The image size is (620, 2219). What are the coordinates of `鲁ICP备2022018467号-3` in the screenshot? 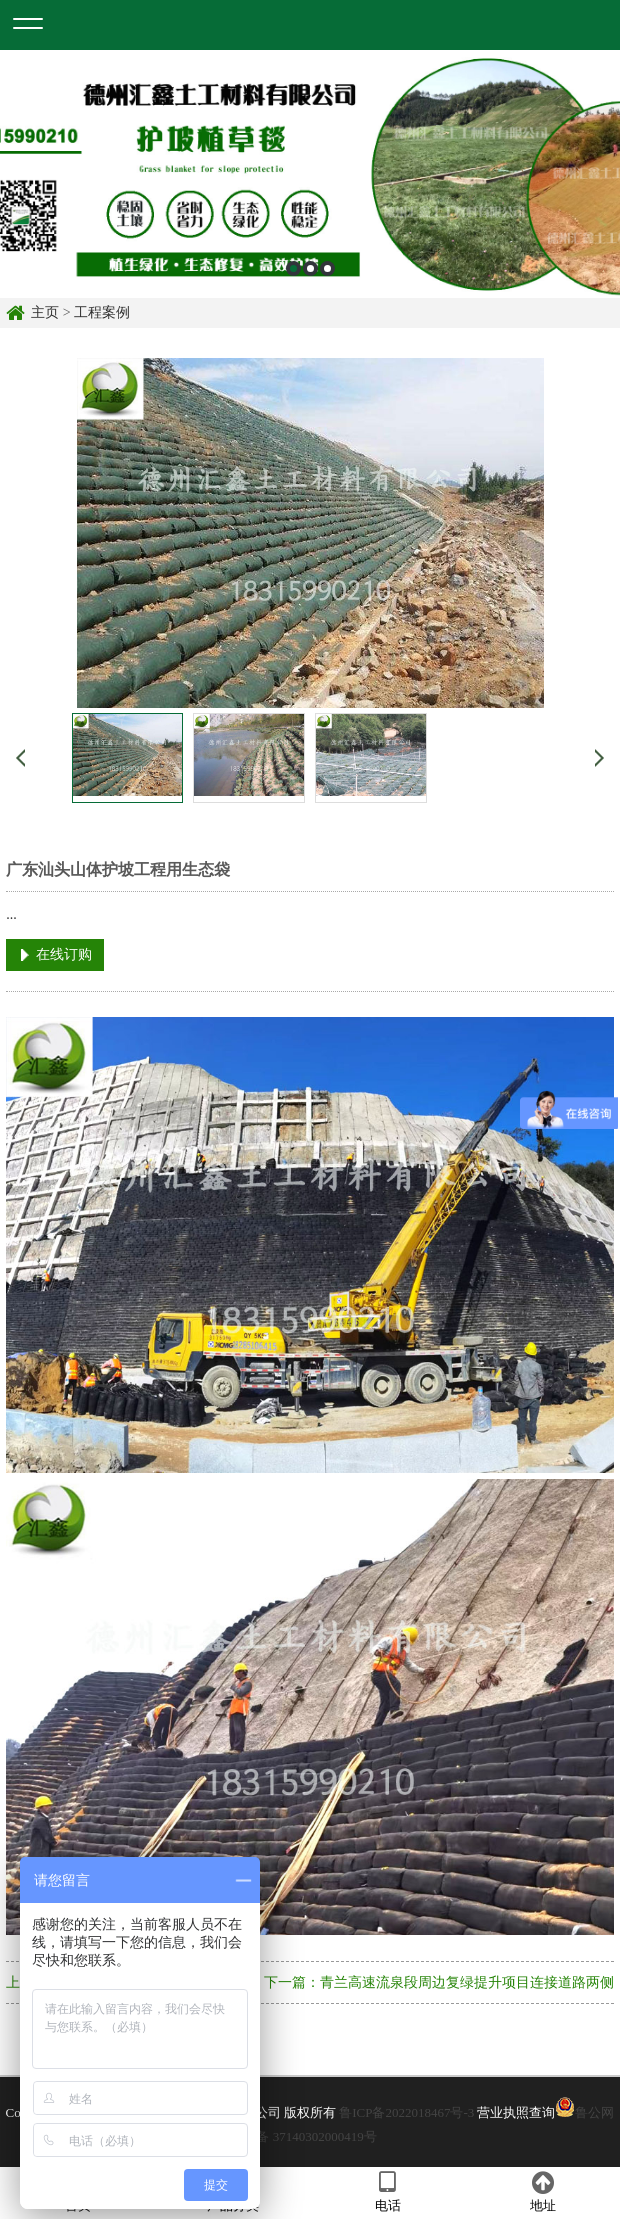 It's located at (406, 2112).